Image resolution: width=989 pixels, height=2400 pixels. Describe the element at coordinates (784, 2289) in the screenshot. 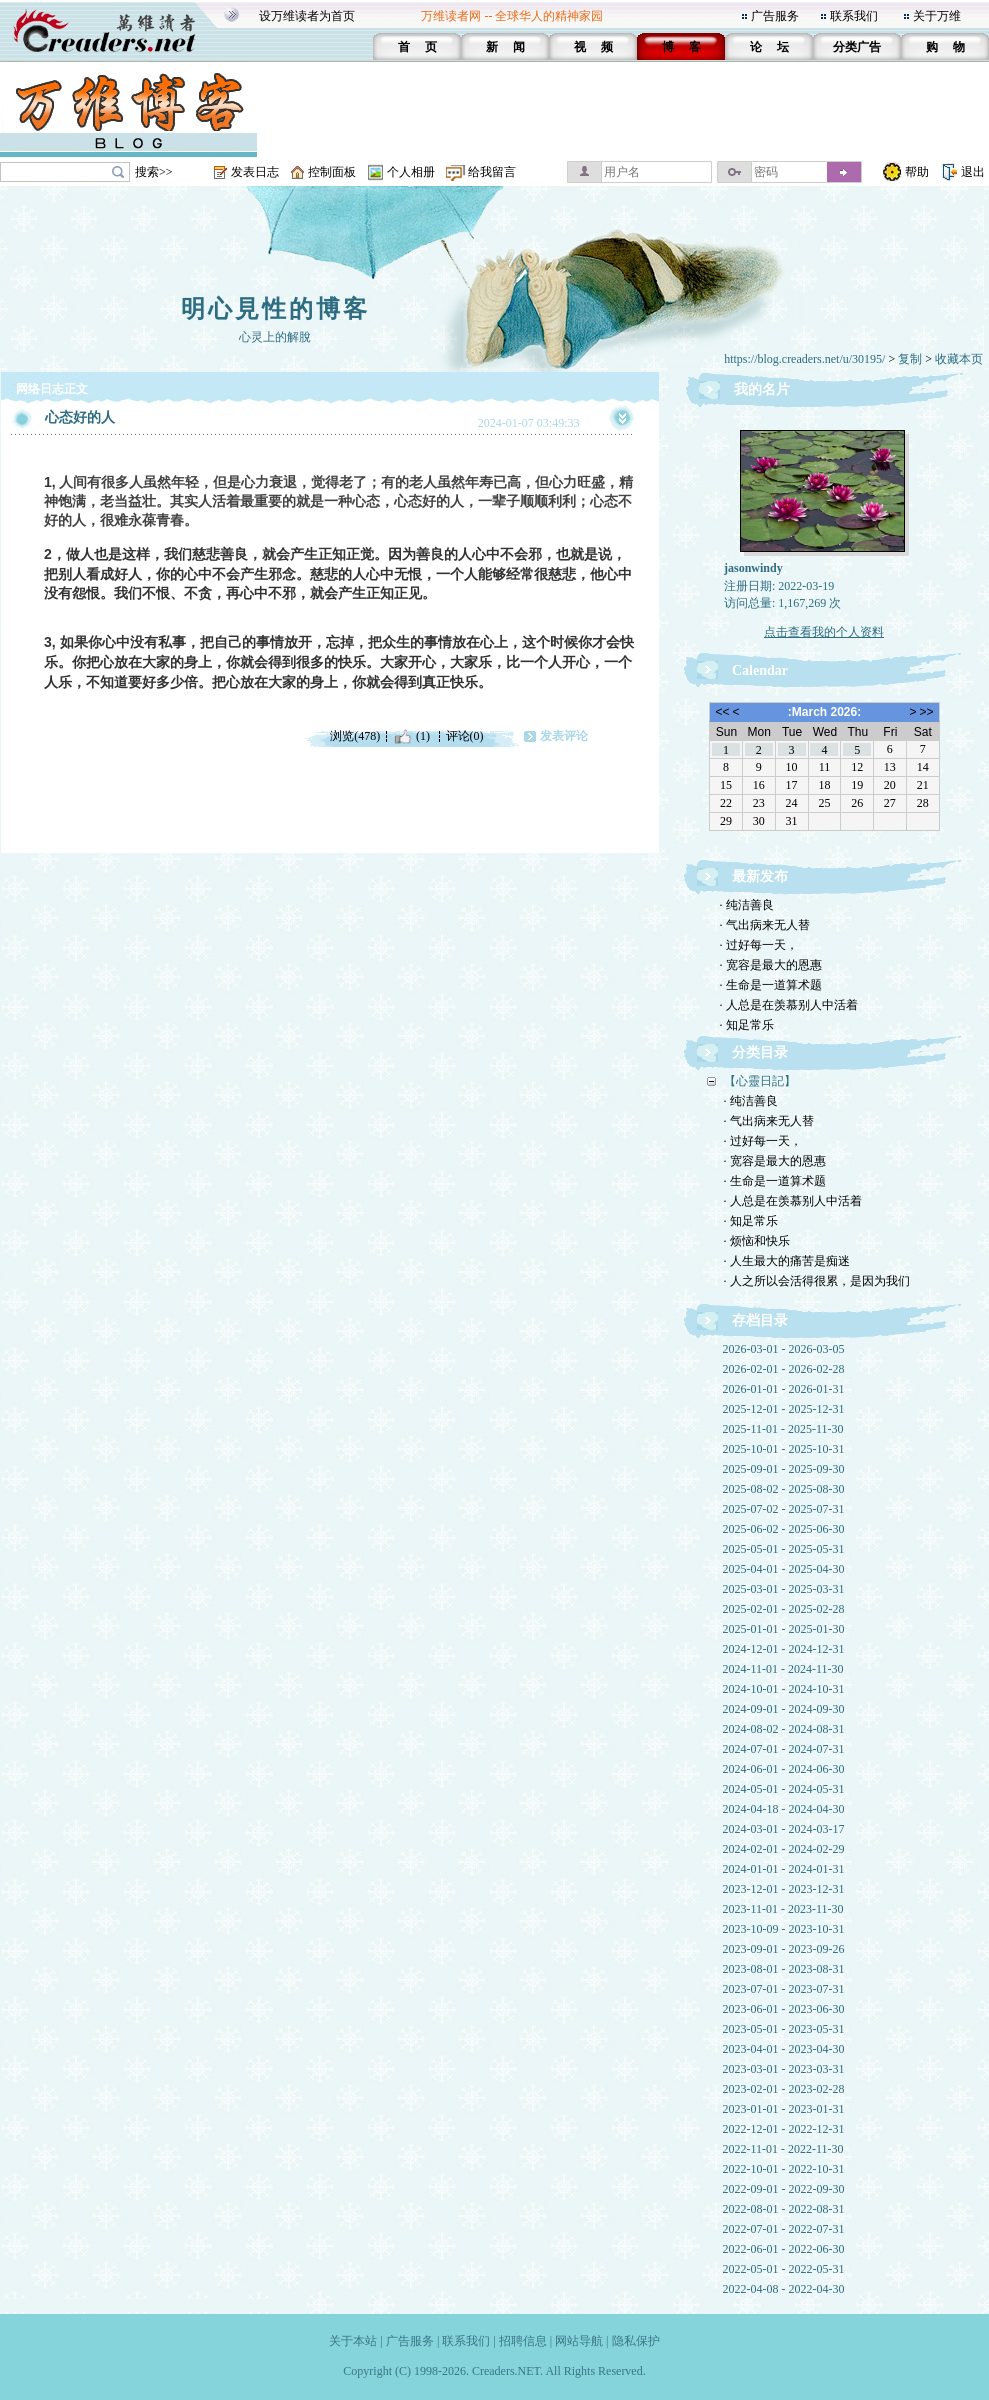

I see `2022-04-08 - 2022-04-30` at that location.